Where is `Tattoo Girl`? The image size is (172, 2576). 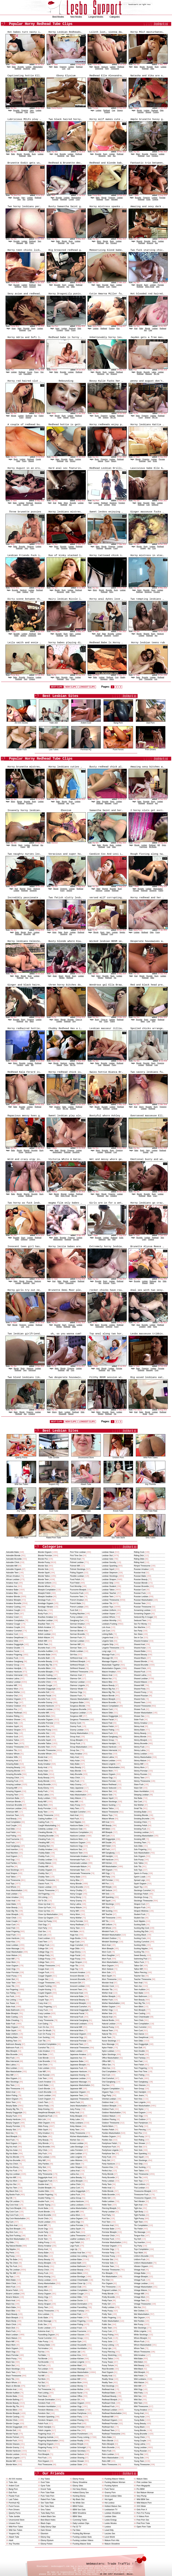 Tattoo Girl is located at coordinates (138, 1965).